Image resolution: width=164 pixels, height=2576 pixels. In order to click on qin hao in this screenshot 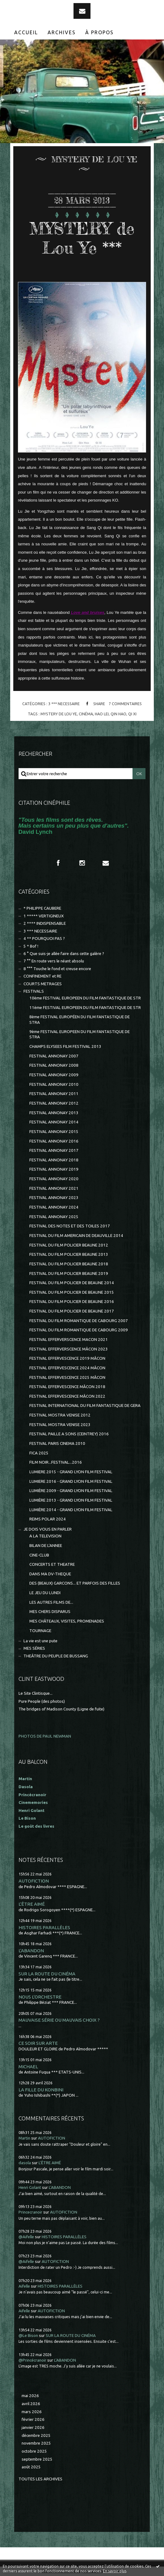, I will do `click(118, 714)`.